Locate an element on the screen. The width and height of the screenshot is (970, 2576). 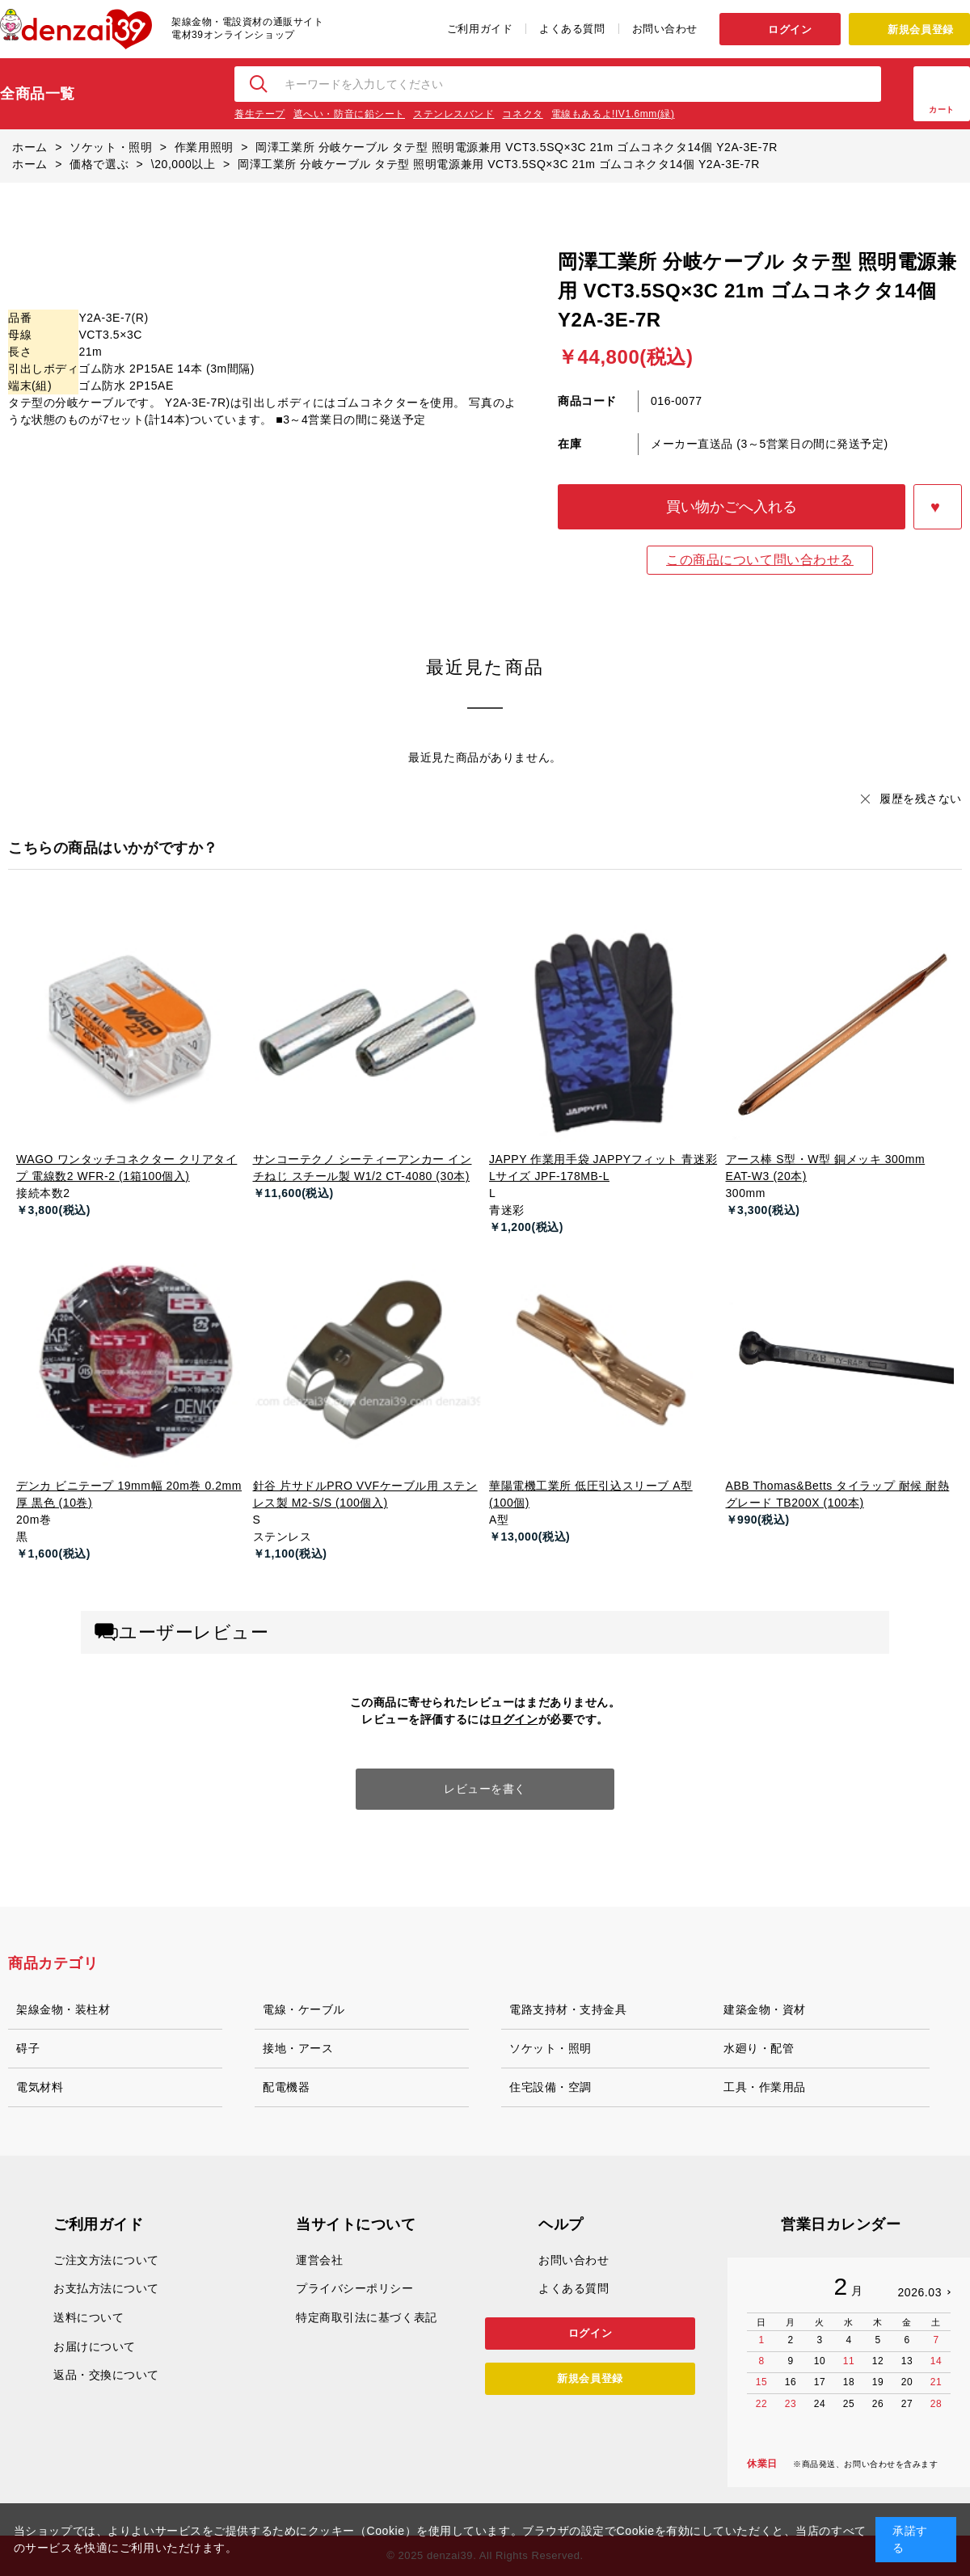
ソケット・照明 is located at coordinates (550, 2048).